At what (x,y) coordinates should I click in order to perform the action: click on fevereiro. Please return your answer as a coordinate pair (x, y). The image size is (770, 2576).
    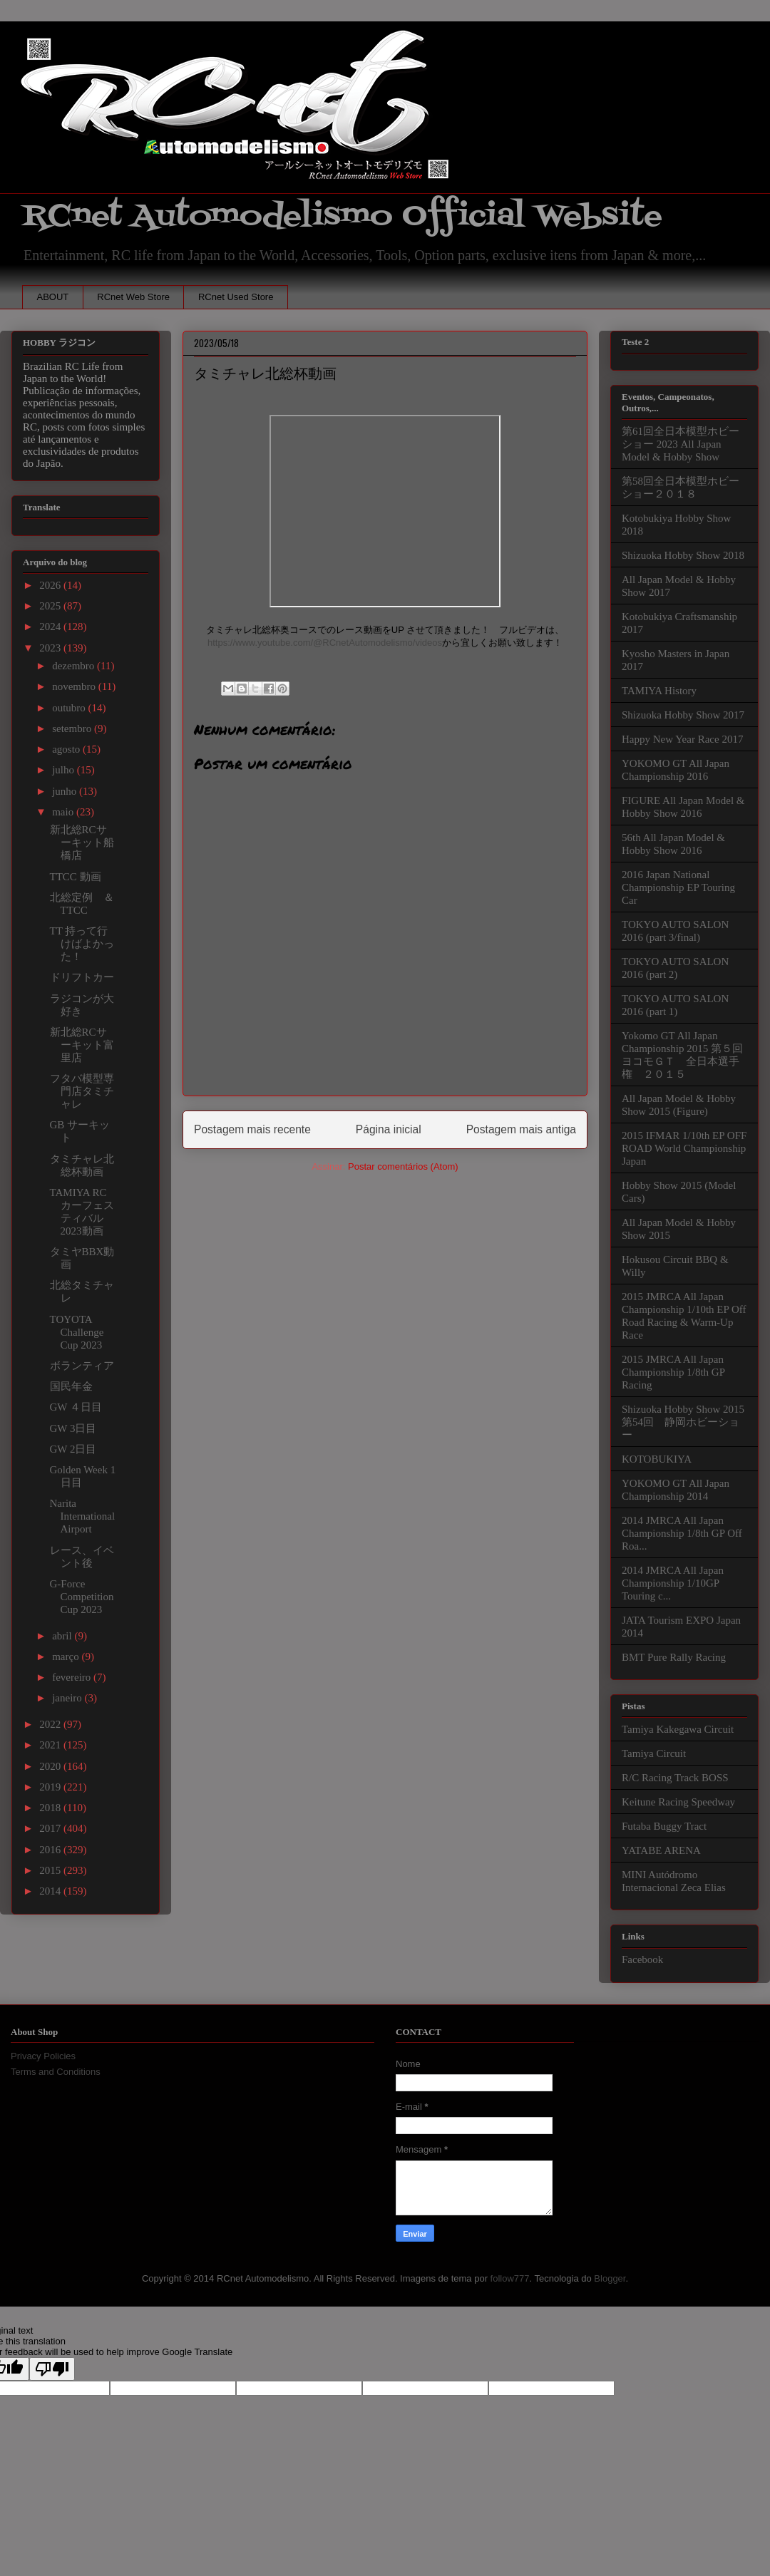
    Looking at the image, I should click on (72, 1677).